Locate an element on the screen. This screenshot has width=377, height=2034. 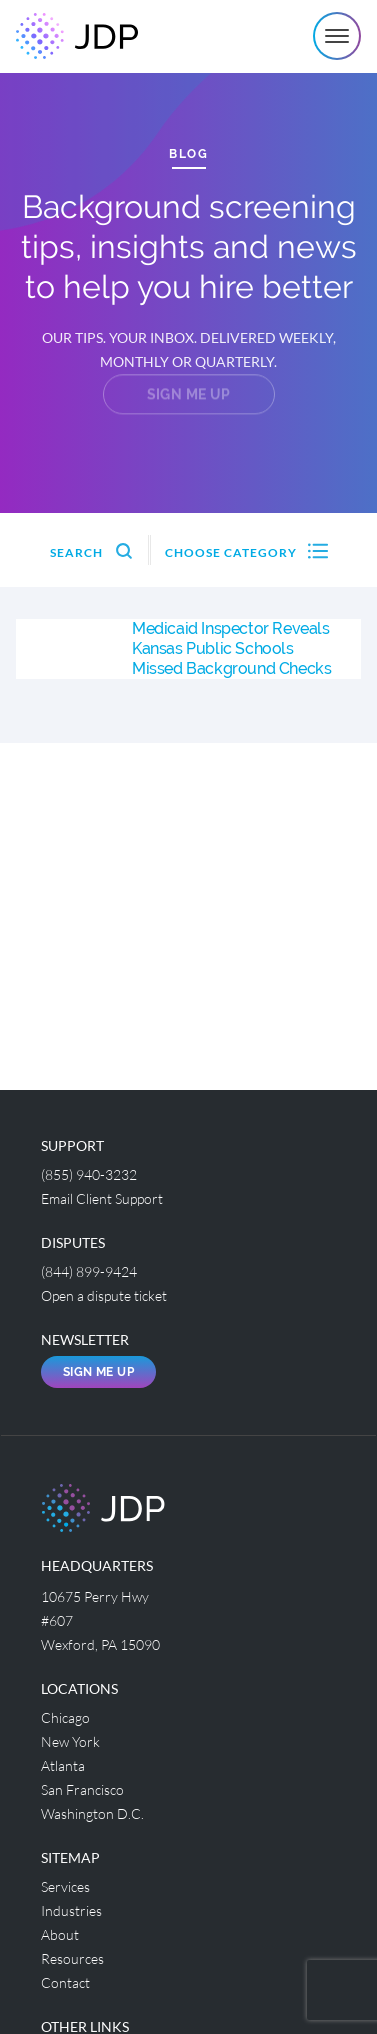
Email Client Support is located at coordinates (102, 1198).